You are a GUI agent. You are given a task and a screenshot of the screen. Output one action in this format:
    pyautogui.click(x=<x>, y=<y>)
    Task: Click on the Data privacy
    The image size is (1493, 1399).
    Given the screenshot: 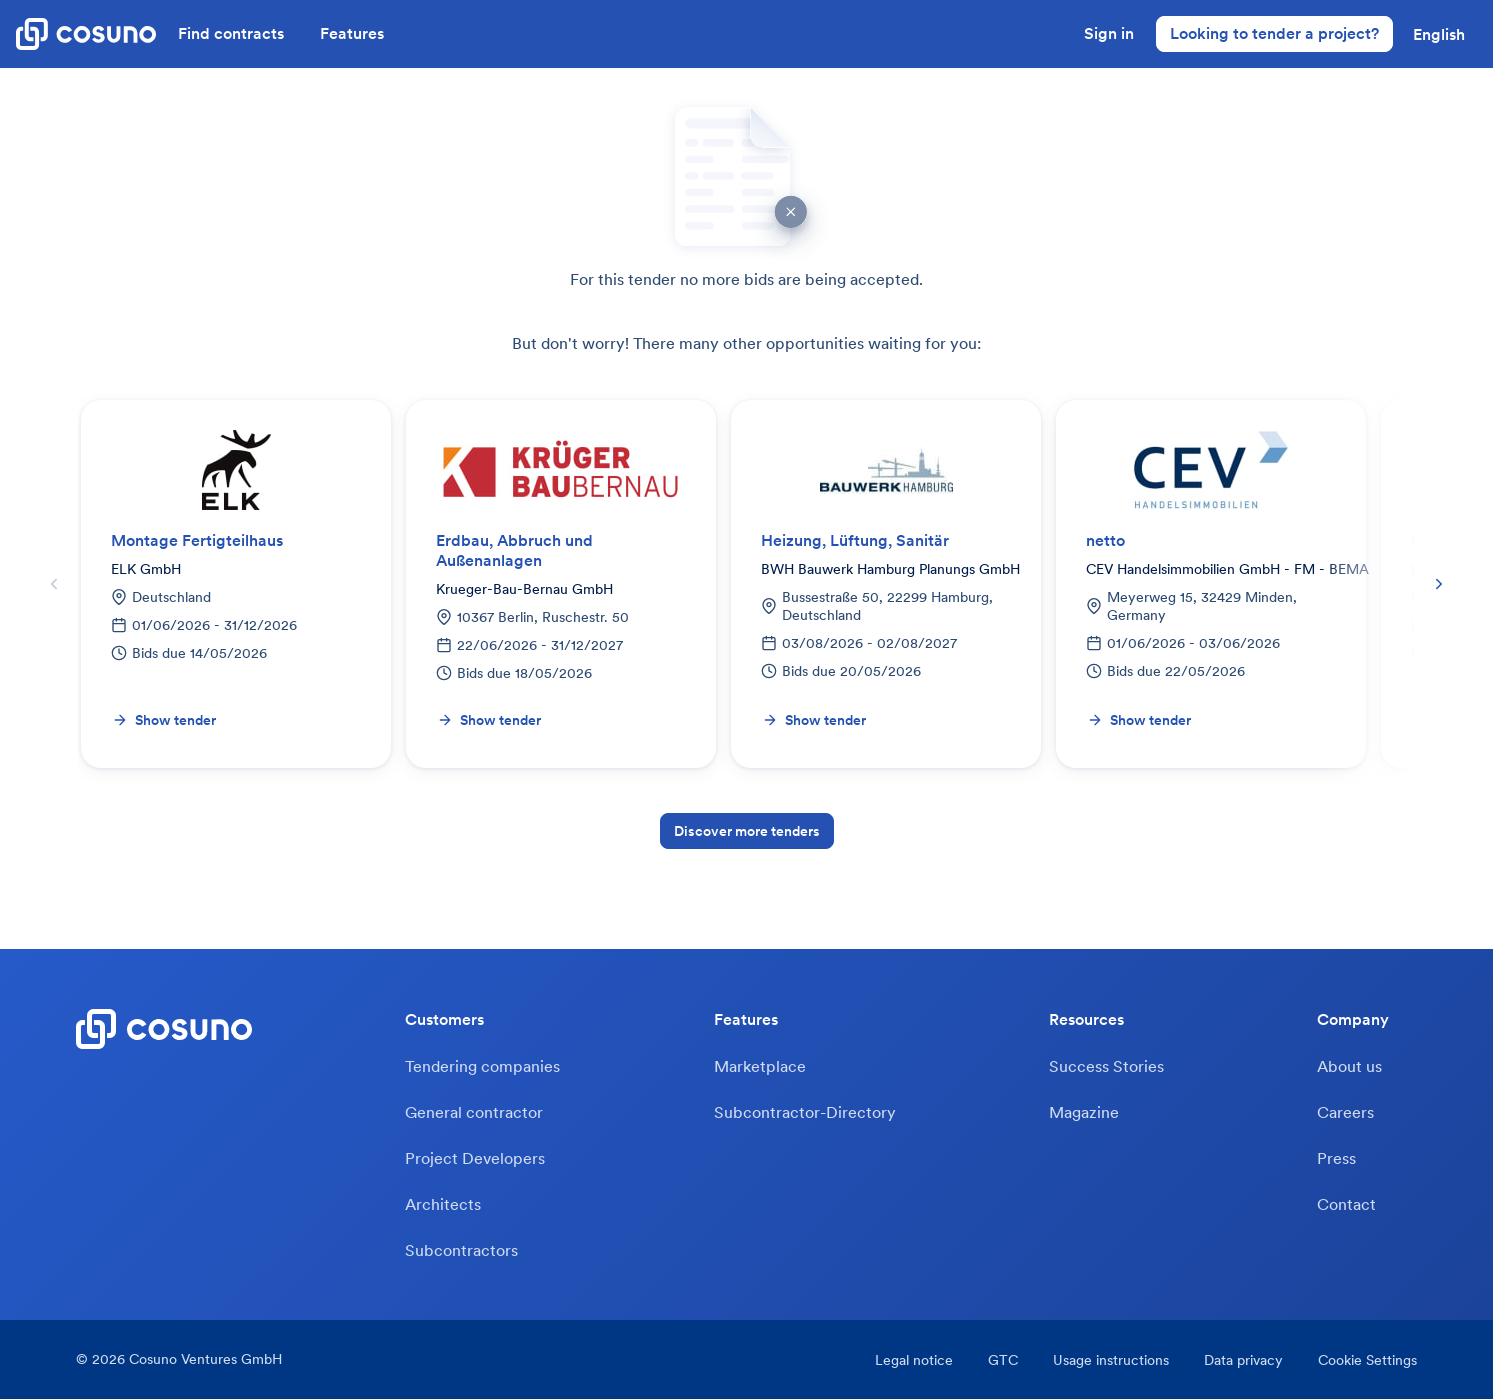 What is the action you would take?
    pyautogui.click(x=1243, y=1360)
    